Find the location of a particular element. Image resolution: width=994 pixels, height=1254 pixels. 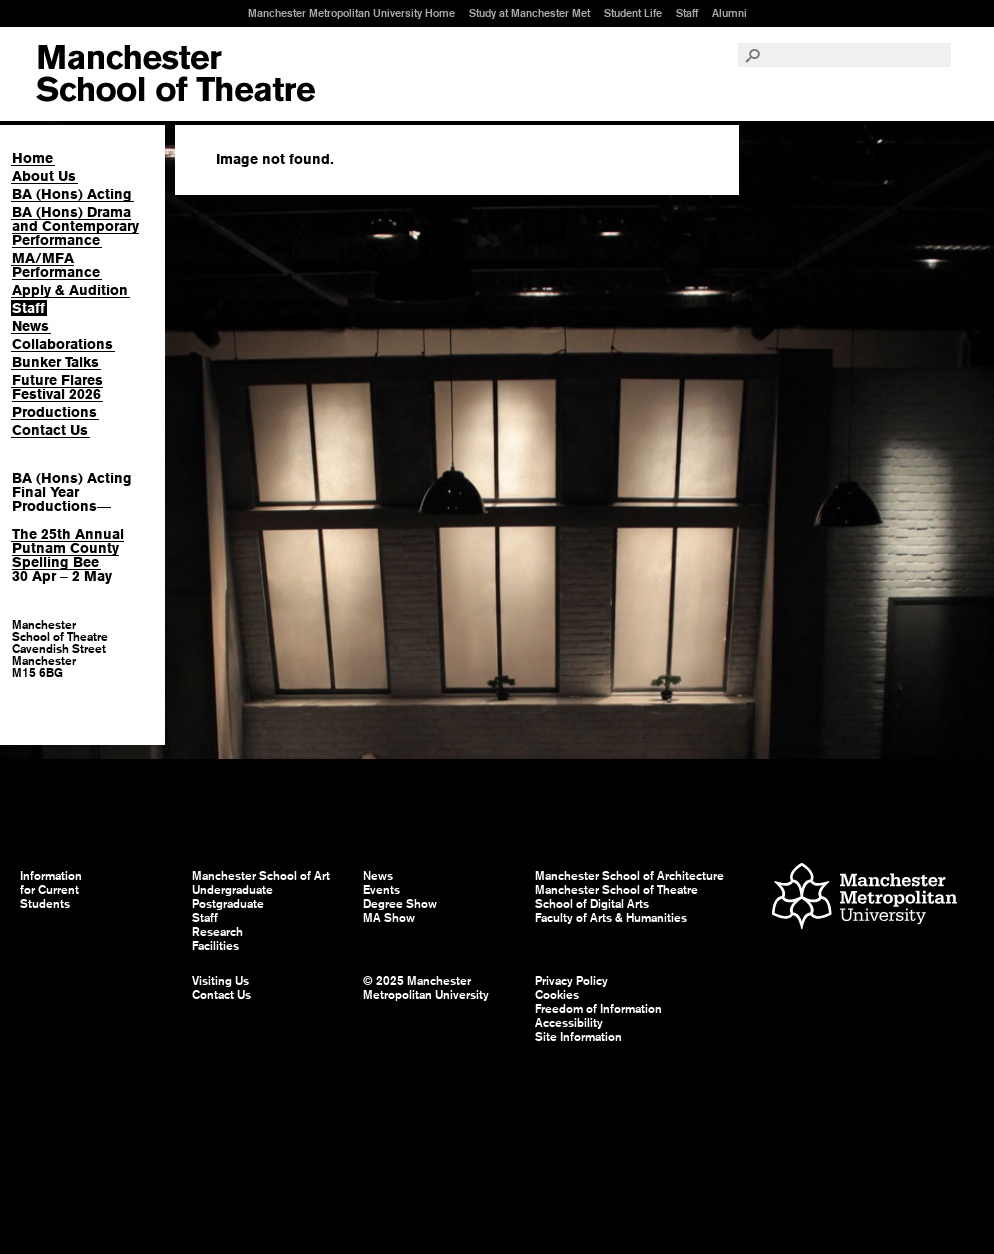

About Us is located at coordinates (44, 176).